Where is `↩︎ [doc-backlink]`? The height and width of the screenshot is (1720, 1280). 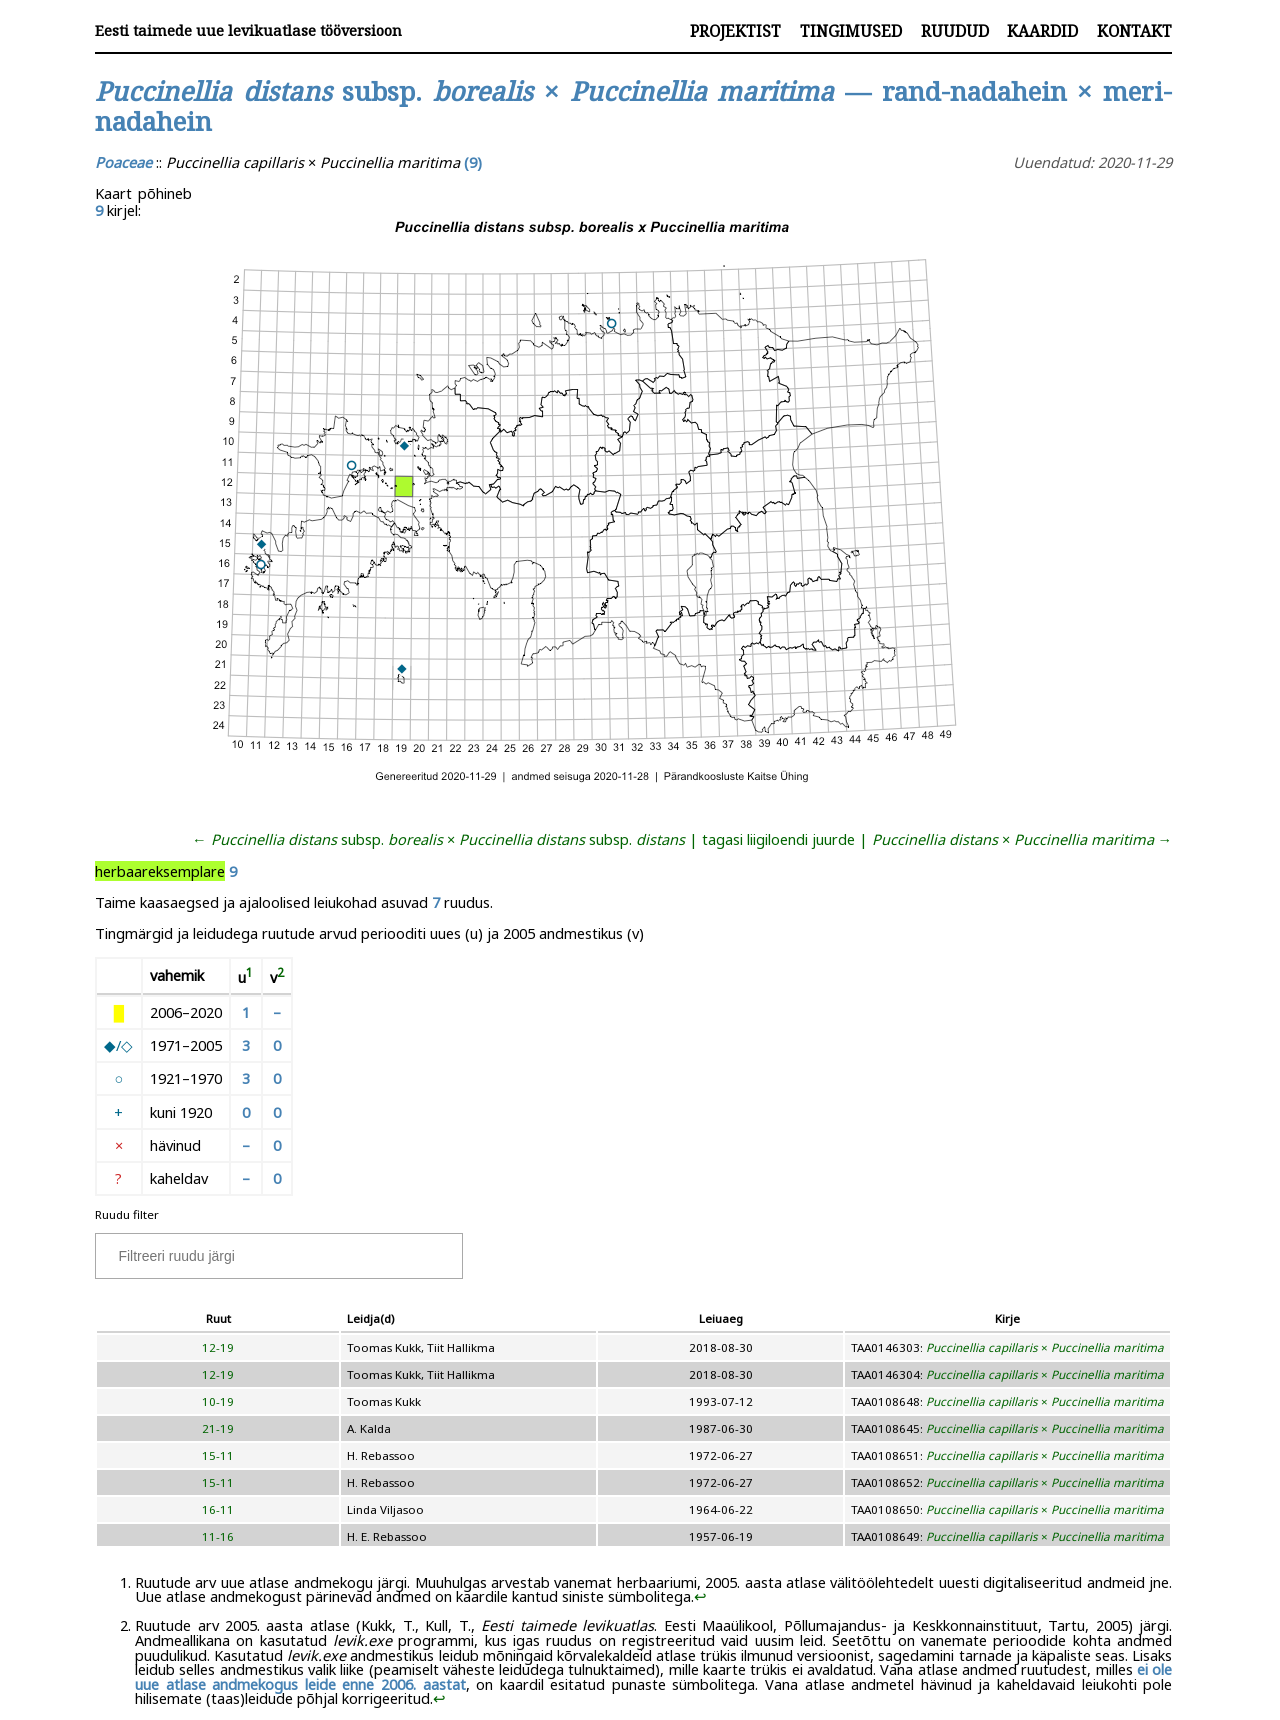 ↩︎ [doc-backlink] is located at coordinates (700, 1596).